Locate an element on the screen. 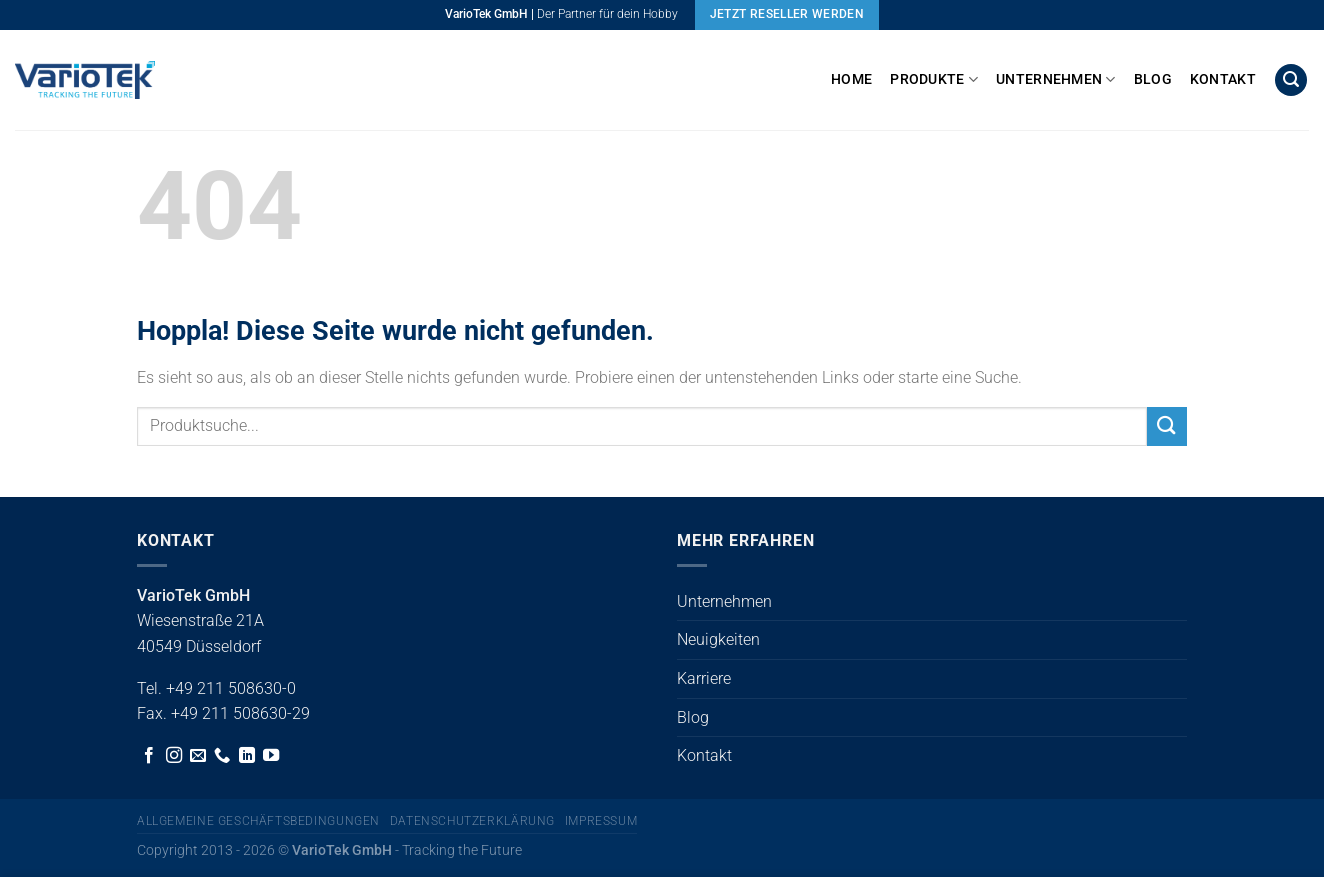  Blog is located at coordinates (1153, 79).